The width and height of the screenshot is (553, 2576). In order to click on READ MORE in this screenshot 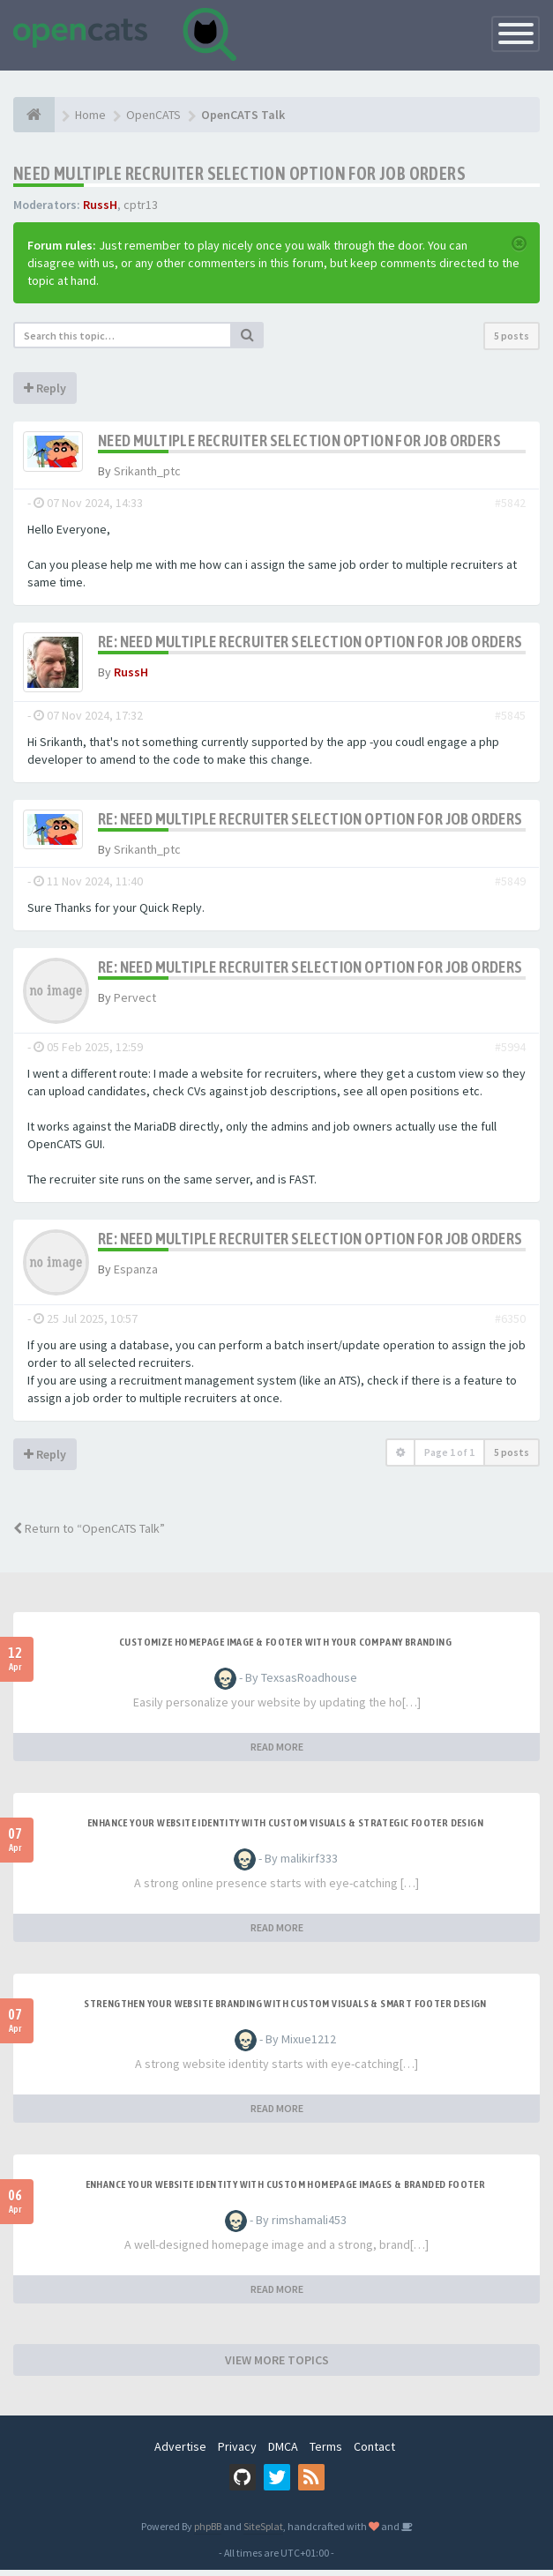, I will do `click(276, 1752)`.